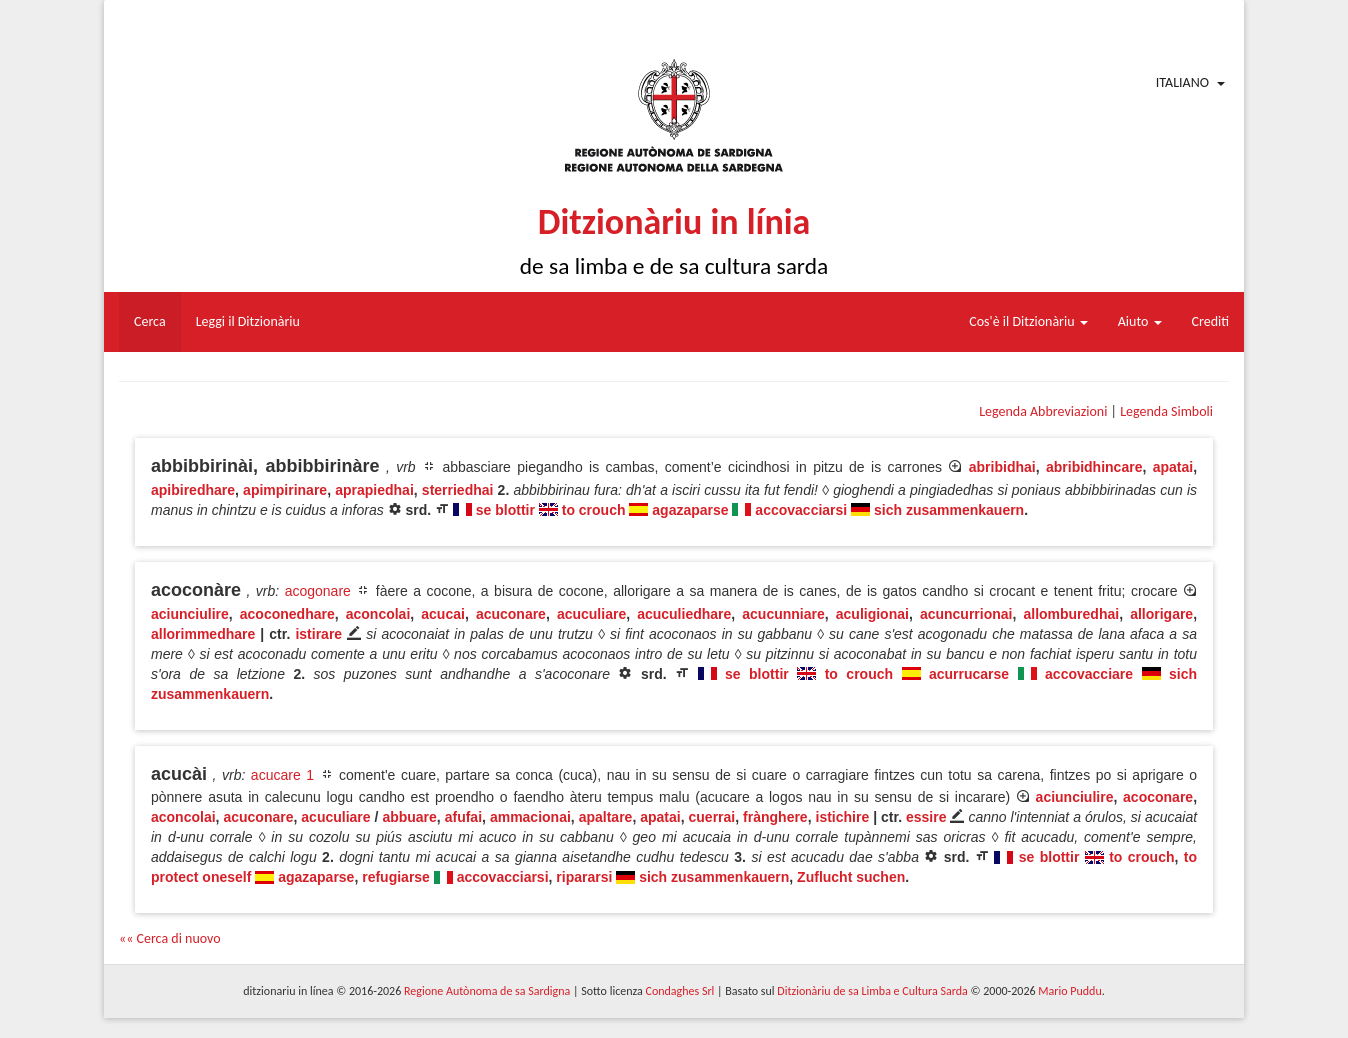  I want to click on abribidhai, so click(1002, 467).